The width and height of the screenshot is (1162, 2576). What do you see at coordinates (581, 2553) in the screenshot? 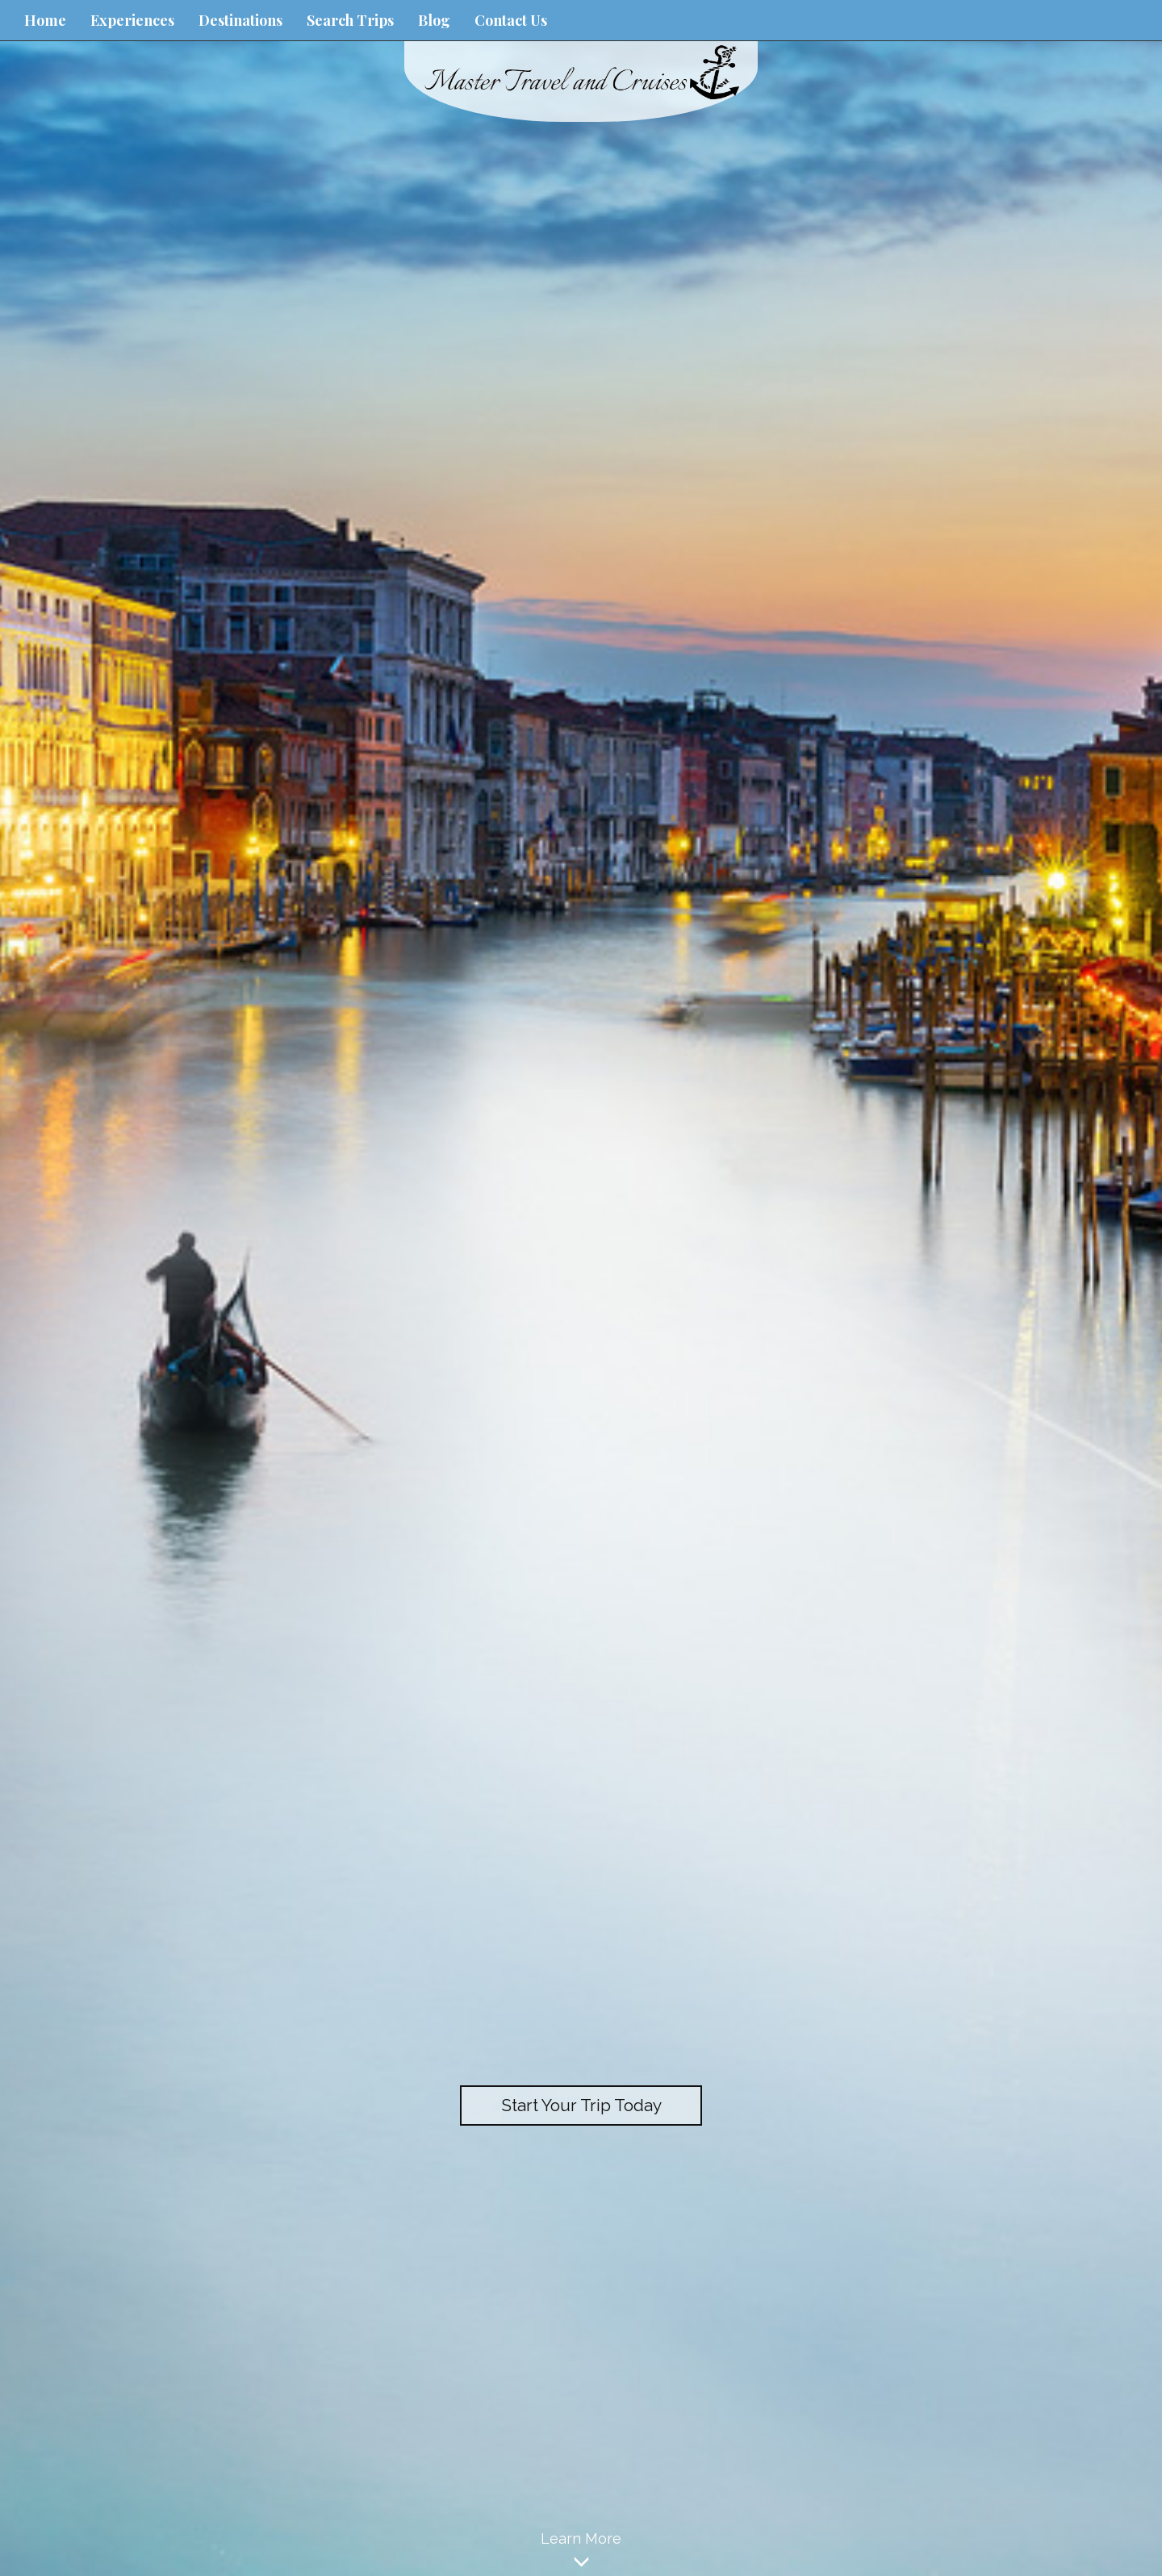
I see `Learn More` at bounding box center [581, 2553].